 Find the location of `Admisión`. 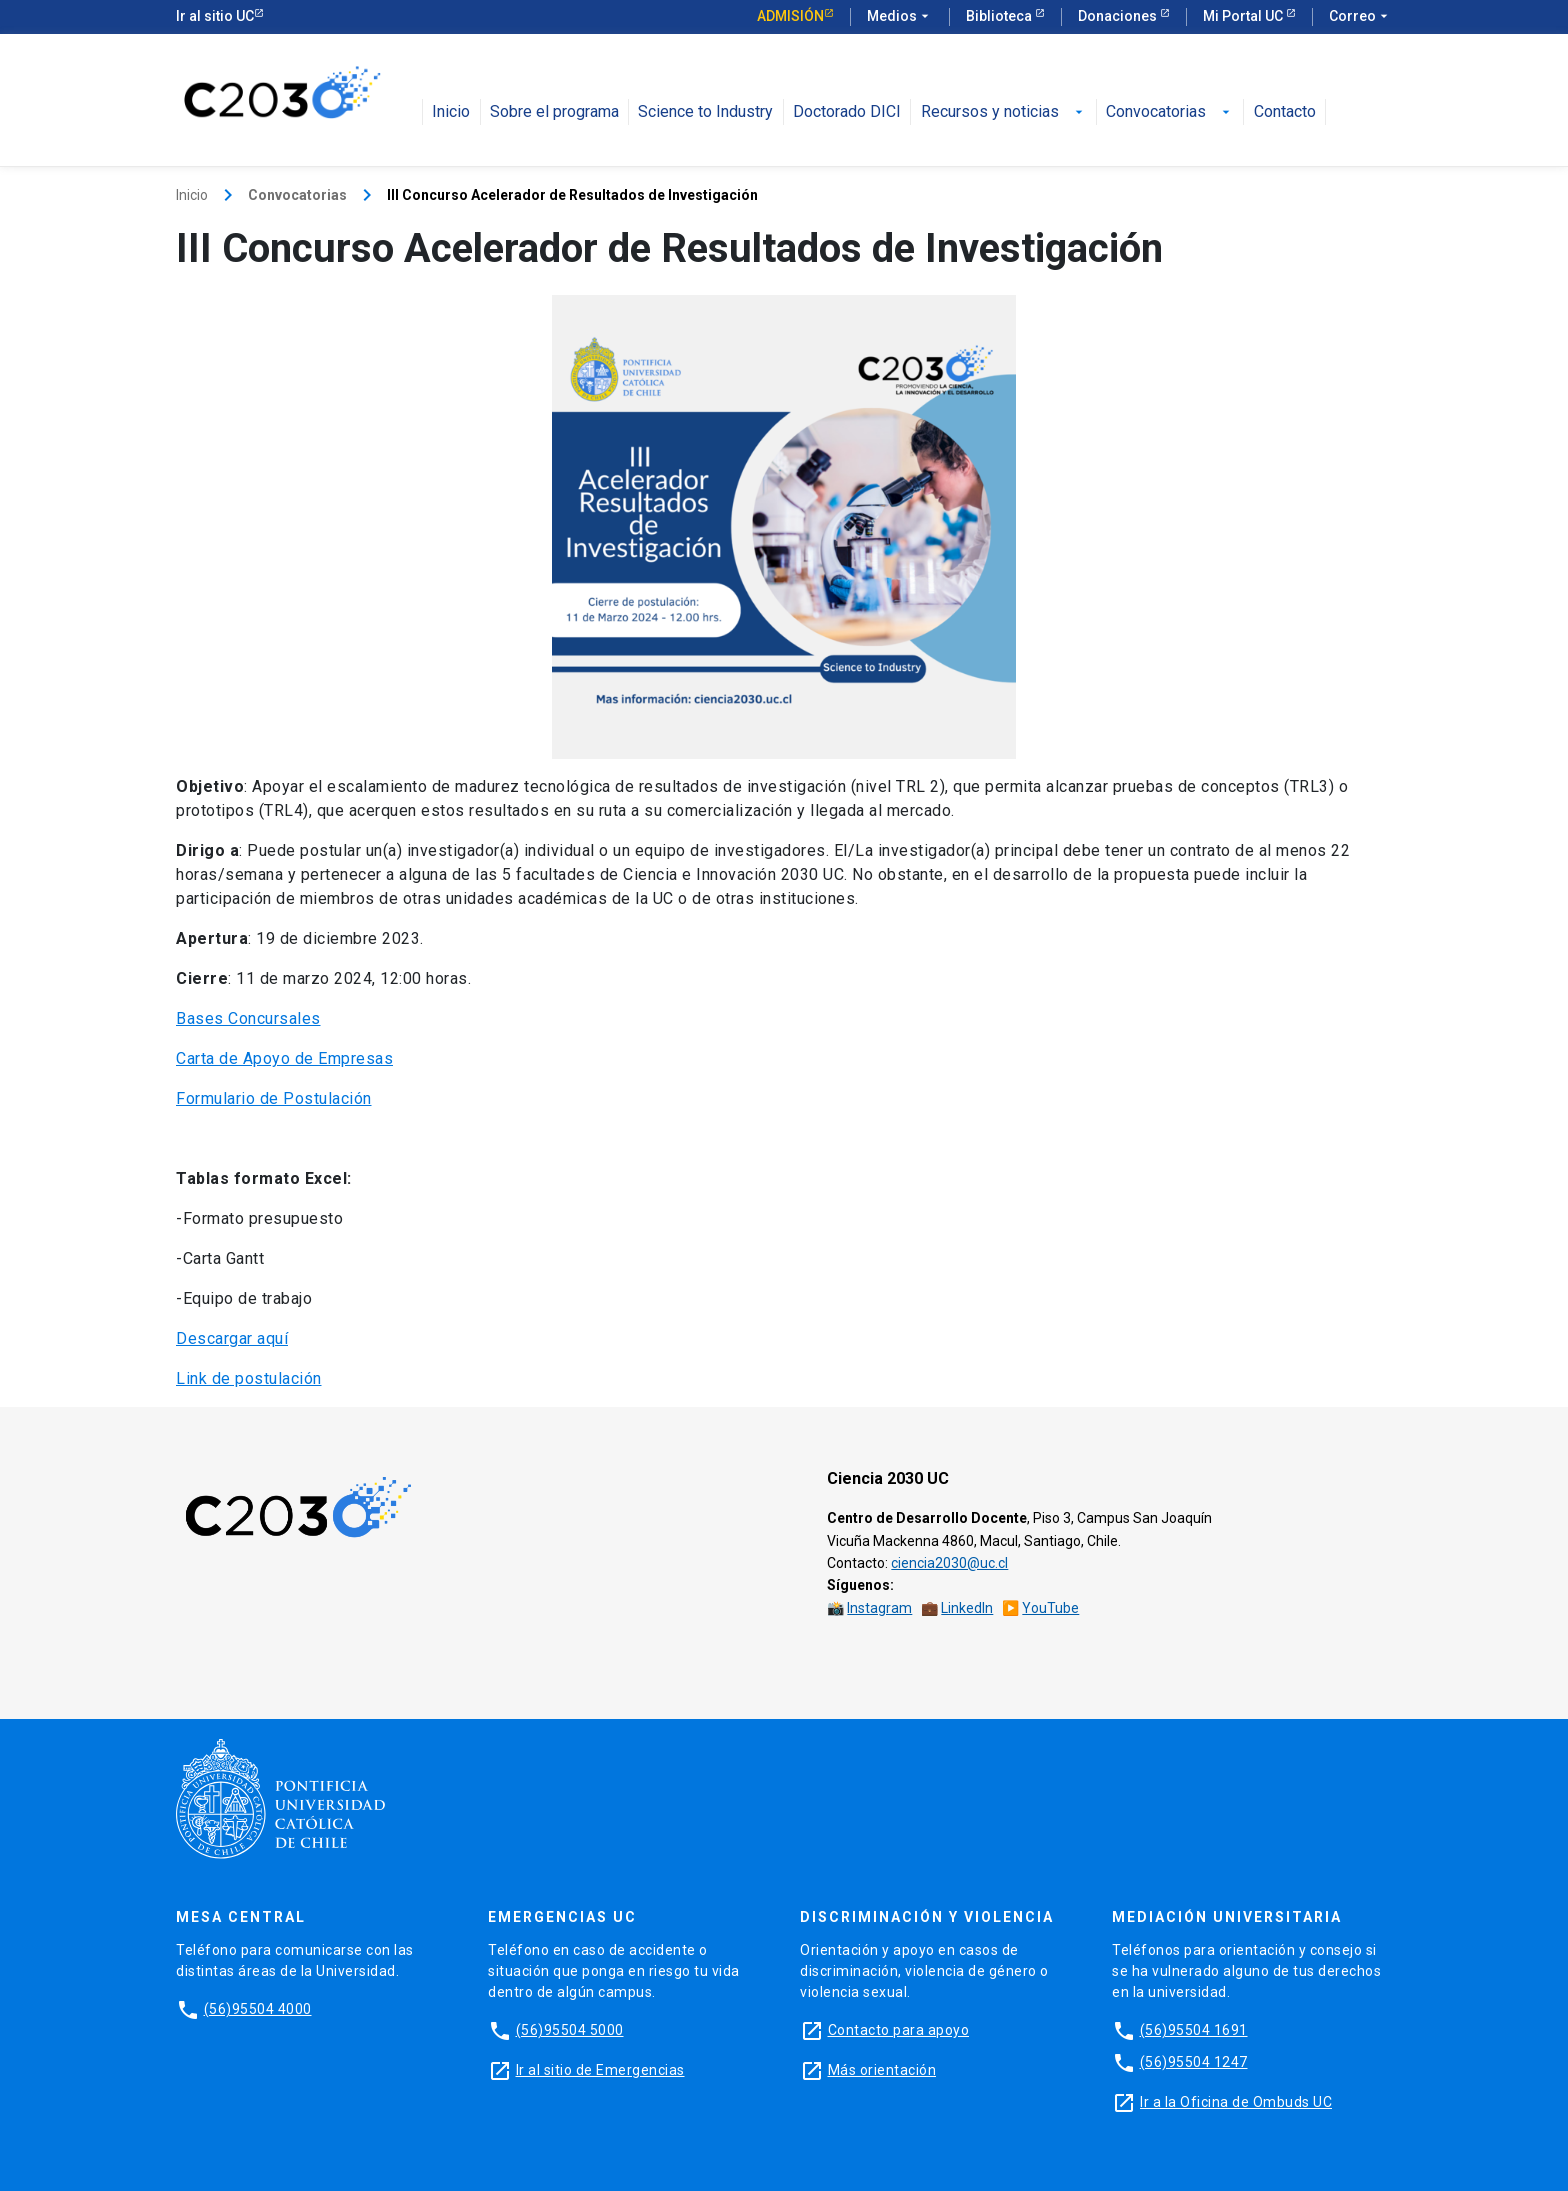

Admisión is located at coordinates (790, 16).